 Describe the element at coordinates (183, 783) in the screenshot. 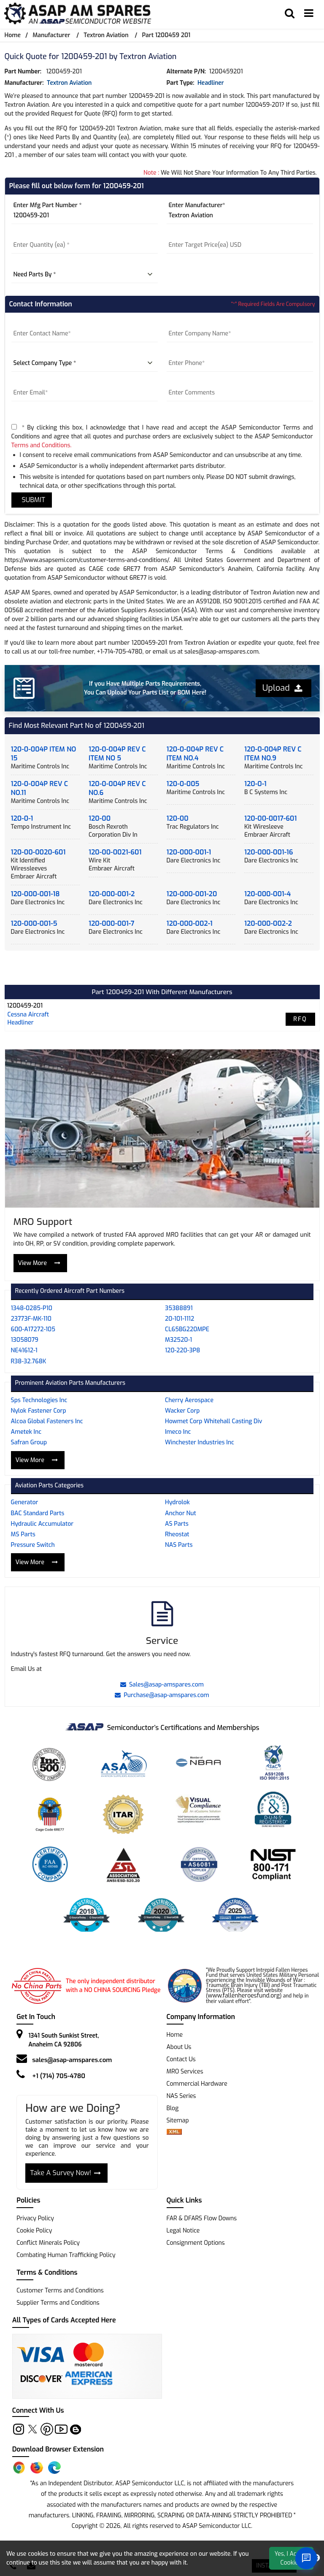

I see `120-0-005` at that location.